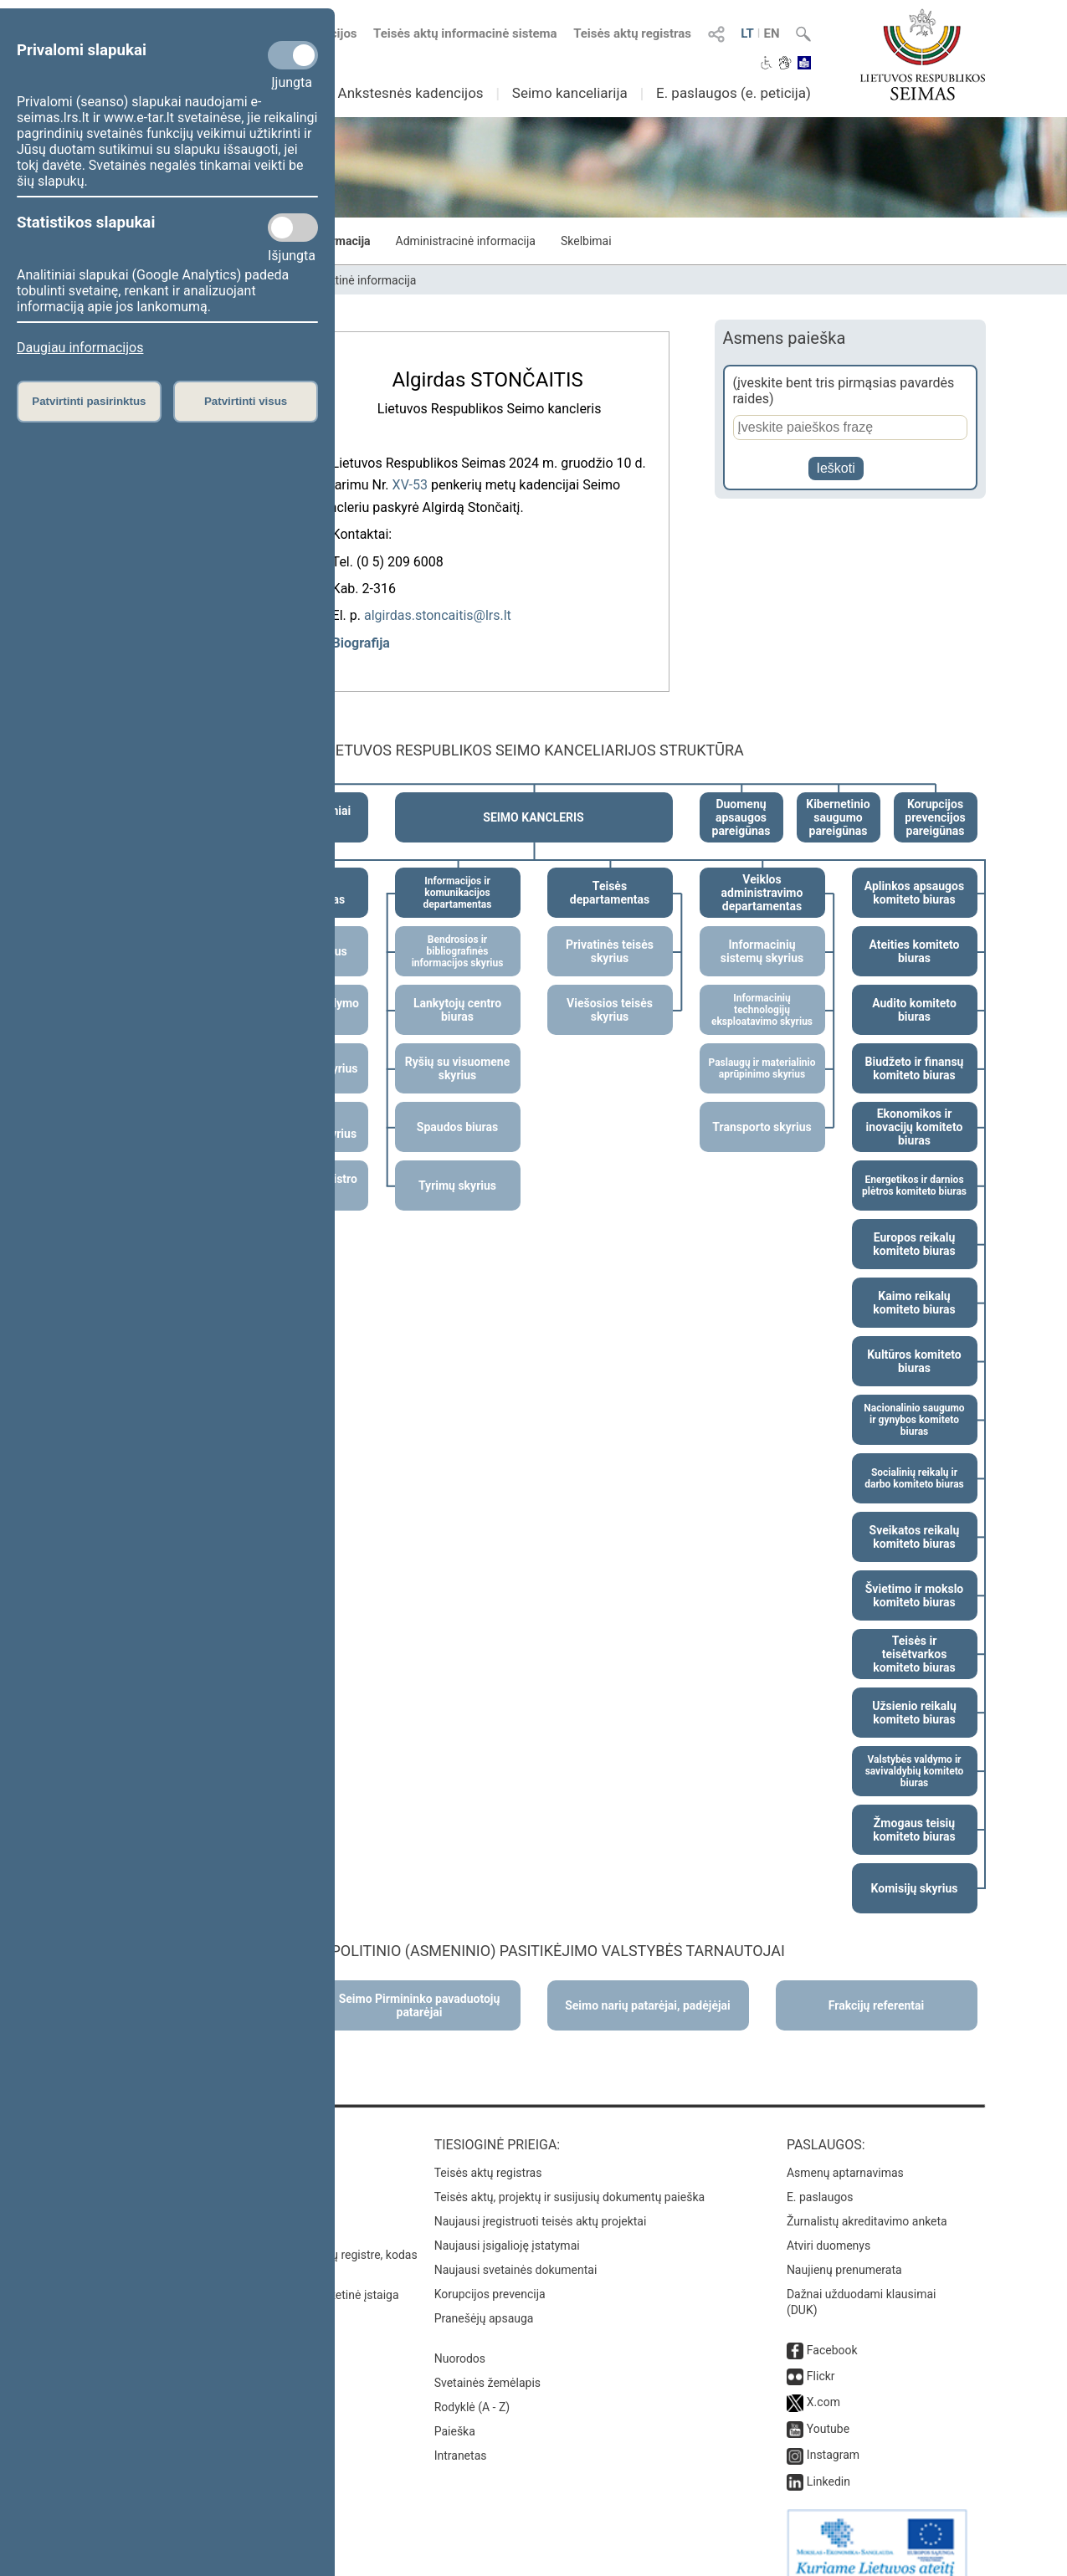  What do you see at coordinates (632, 33) in the screenshot?
I see `Teisės aktų registras` at bounding box center [632, 33].